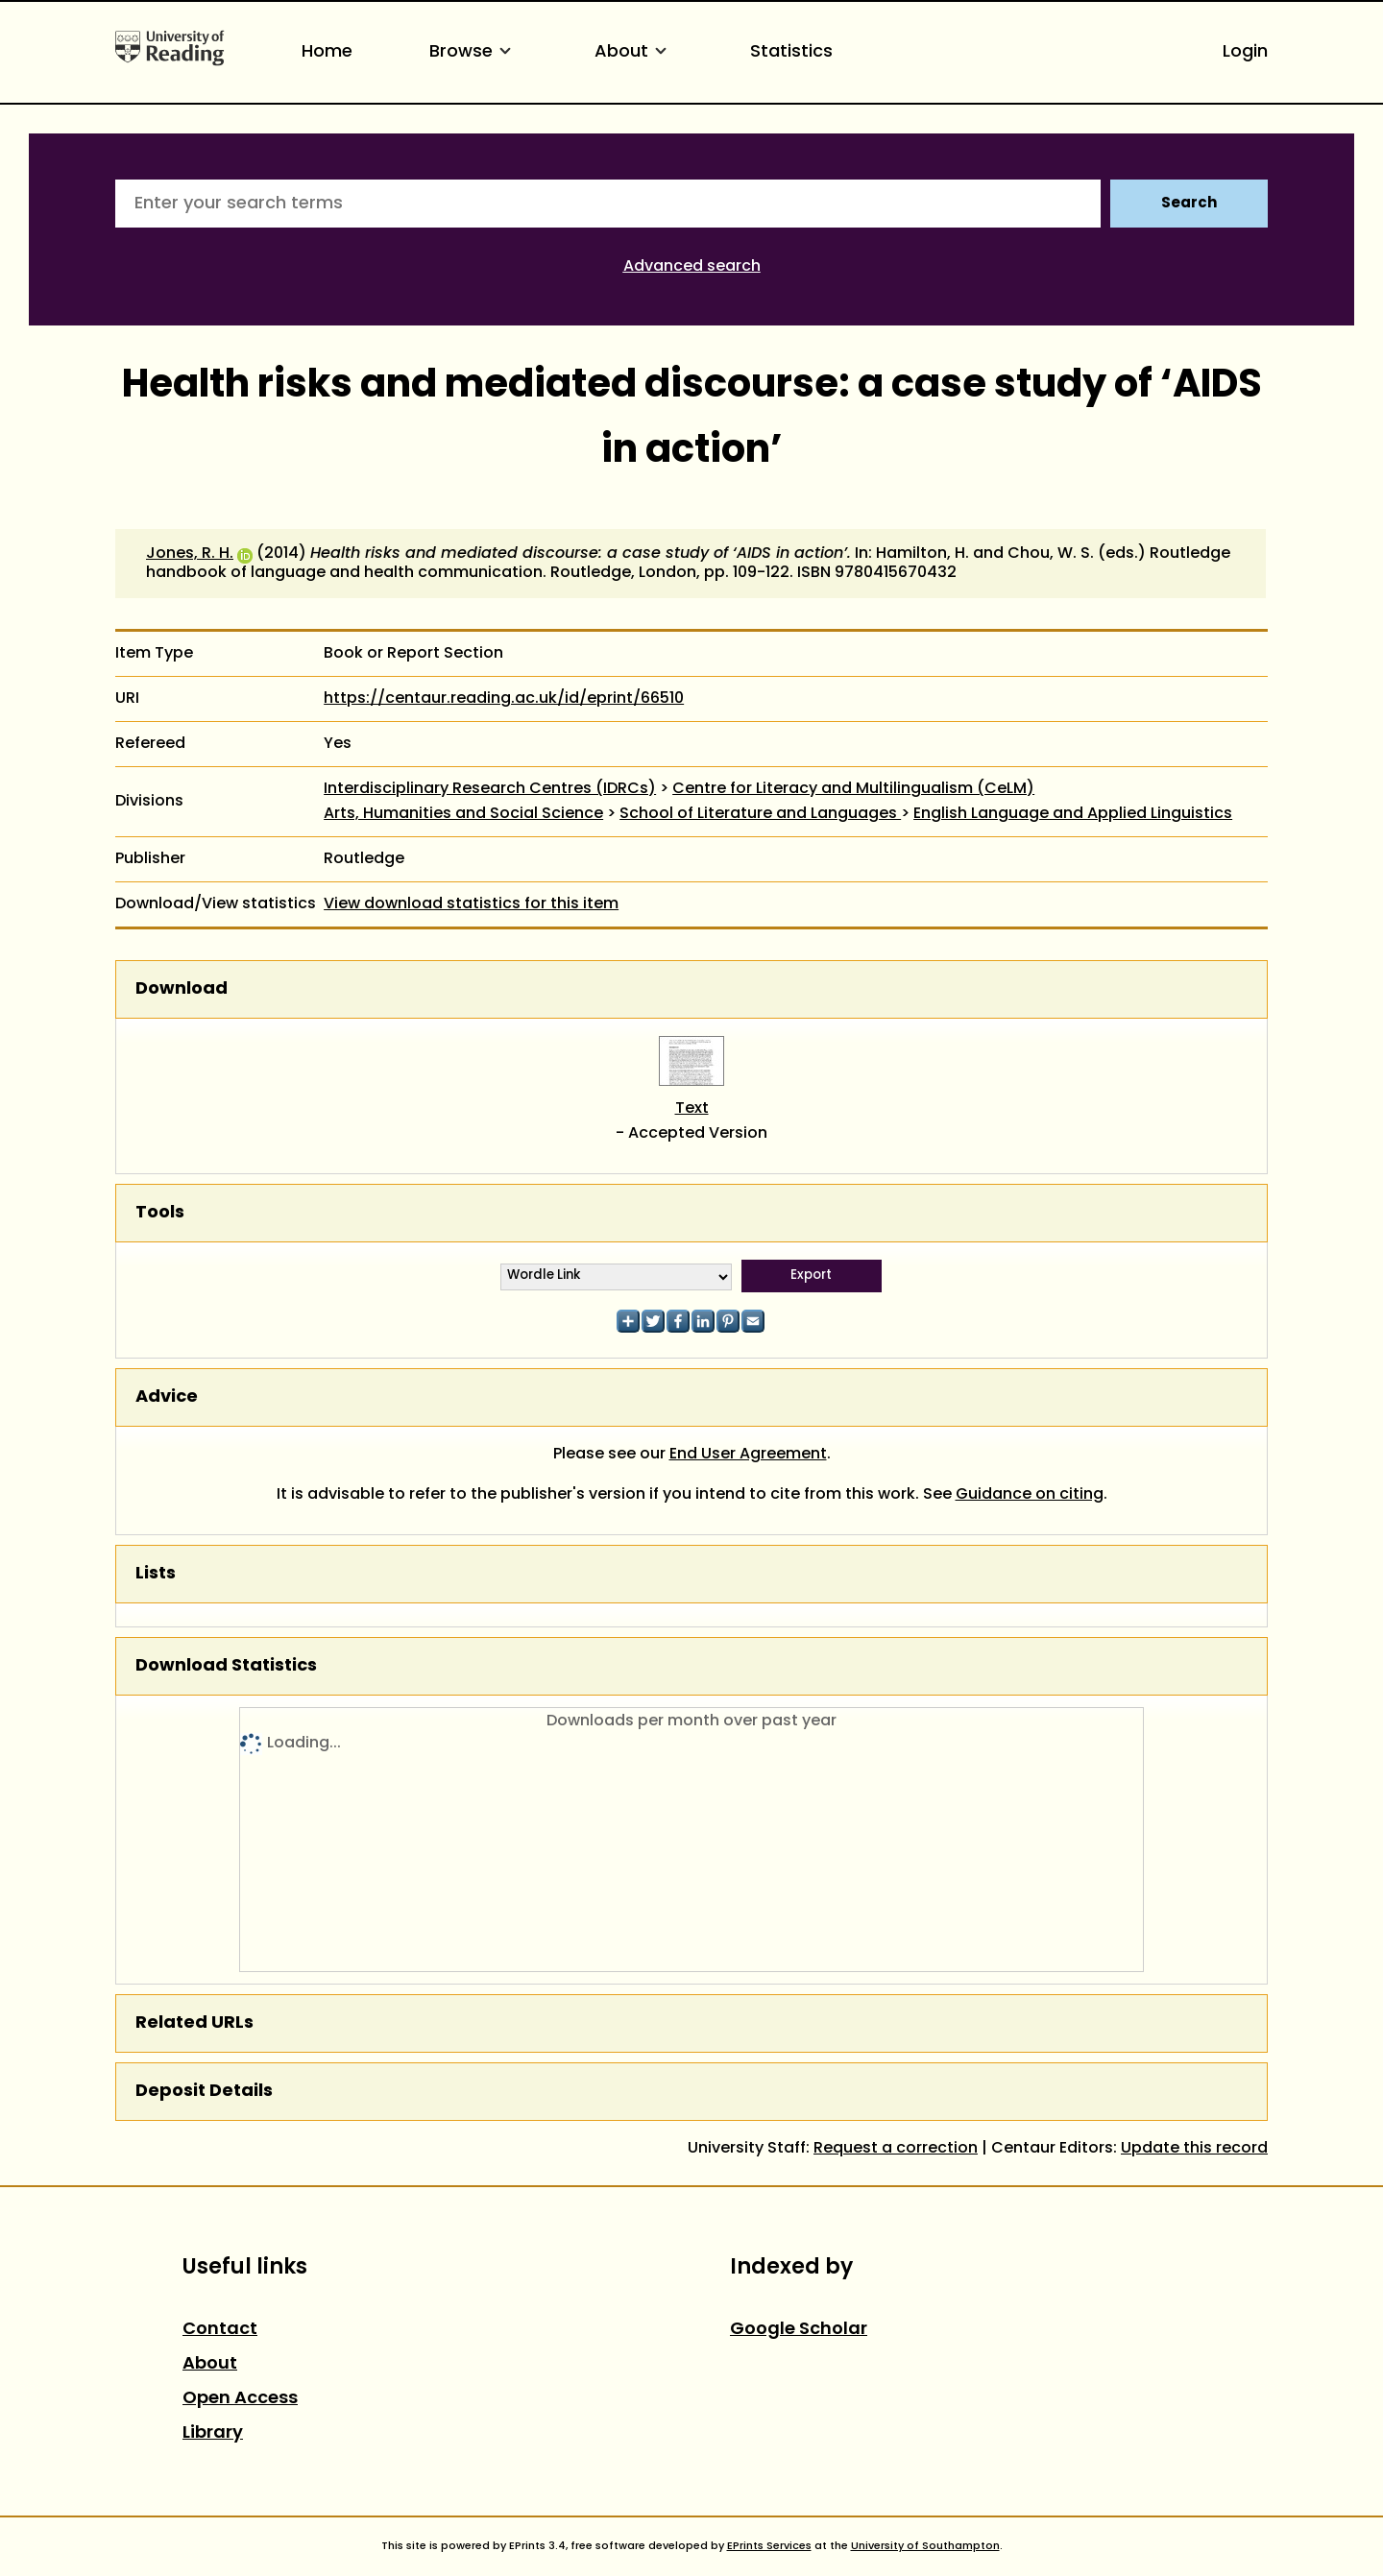 Image resolution: width=1383 pixels, height=2576 pixels. What do you see at coordinates (327, 52) in the screenshot?
I see `Home` at bounding box center [327, 52].